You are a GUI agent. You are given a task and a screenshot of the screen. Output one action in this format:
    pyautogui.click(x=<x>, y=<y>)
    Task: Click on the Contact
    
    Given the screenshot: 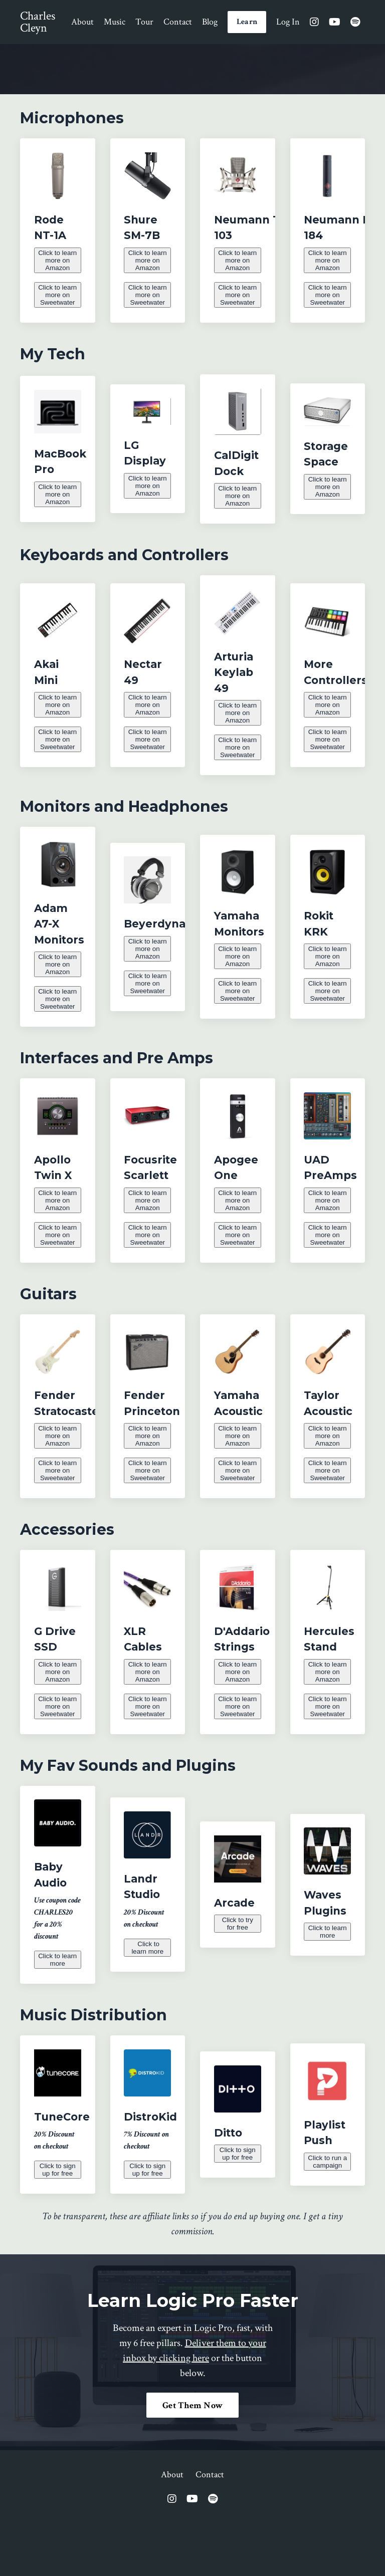 What is the action you would take?
    pyautogui.click(x=177, y=22)
    